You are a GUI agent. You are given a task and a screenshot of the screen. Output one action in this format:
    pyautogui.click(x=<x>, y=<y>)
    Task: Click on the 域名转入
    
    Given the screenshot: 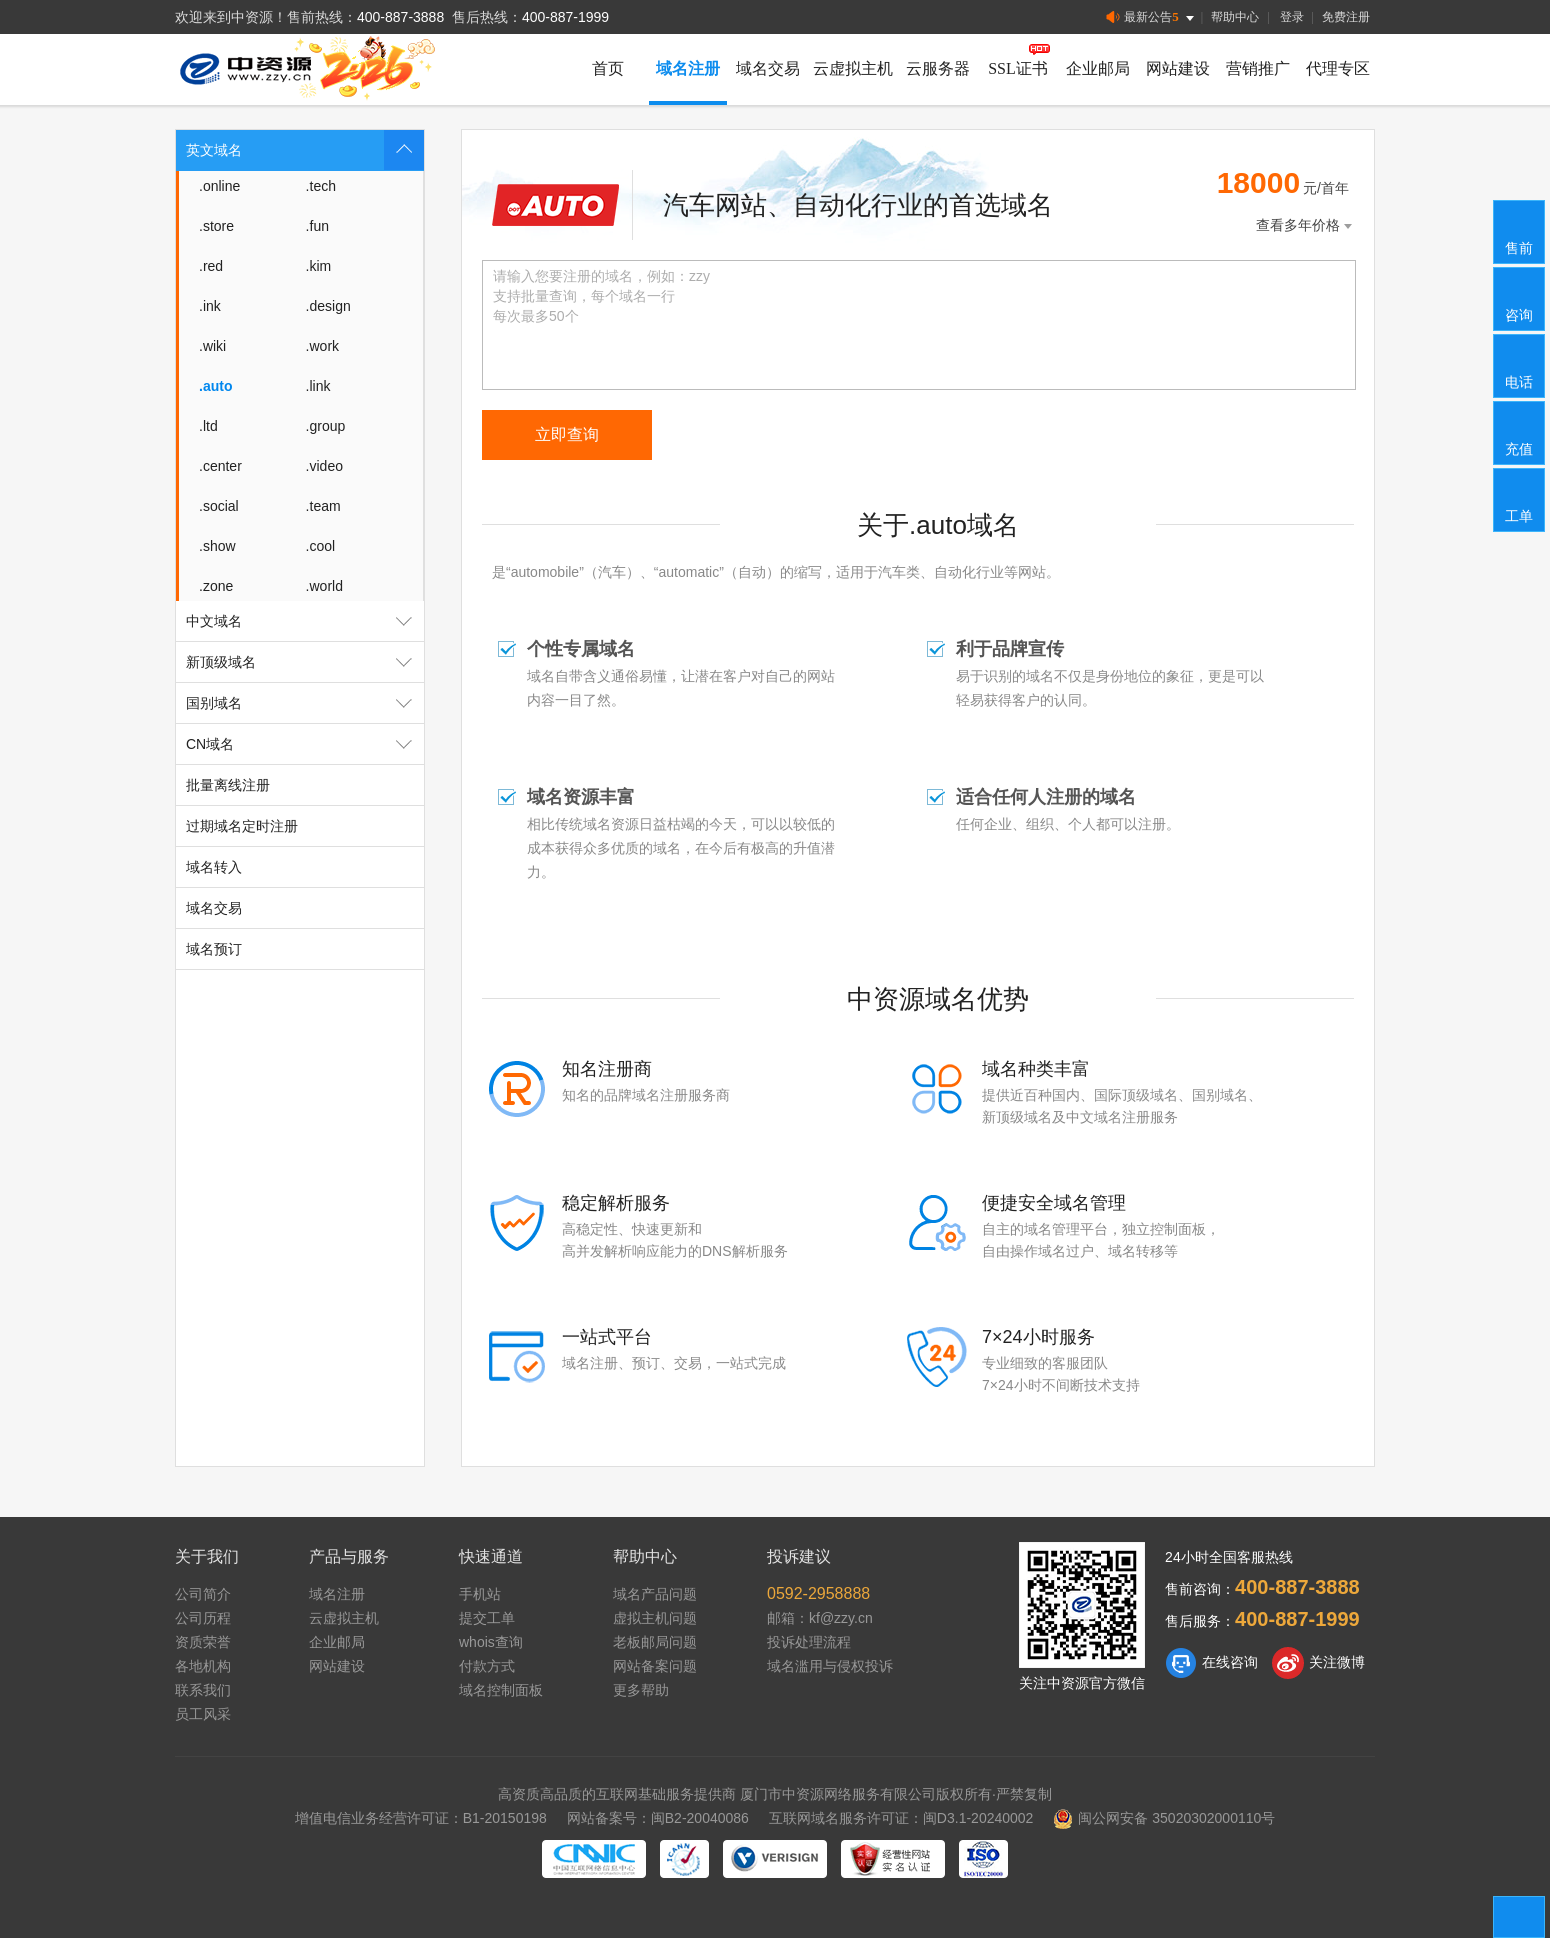 What is the action you would take?
    pyautogui.click(x=214, y=867)
    